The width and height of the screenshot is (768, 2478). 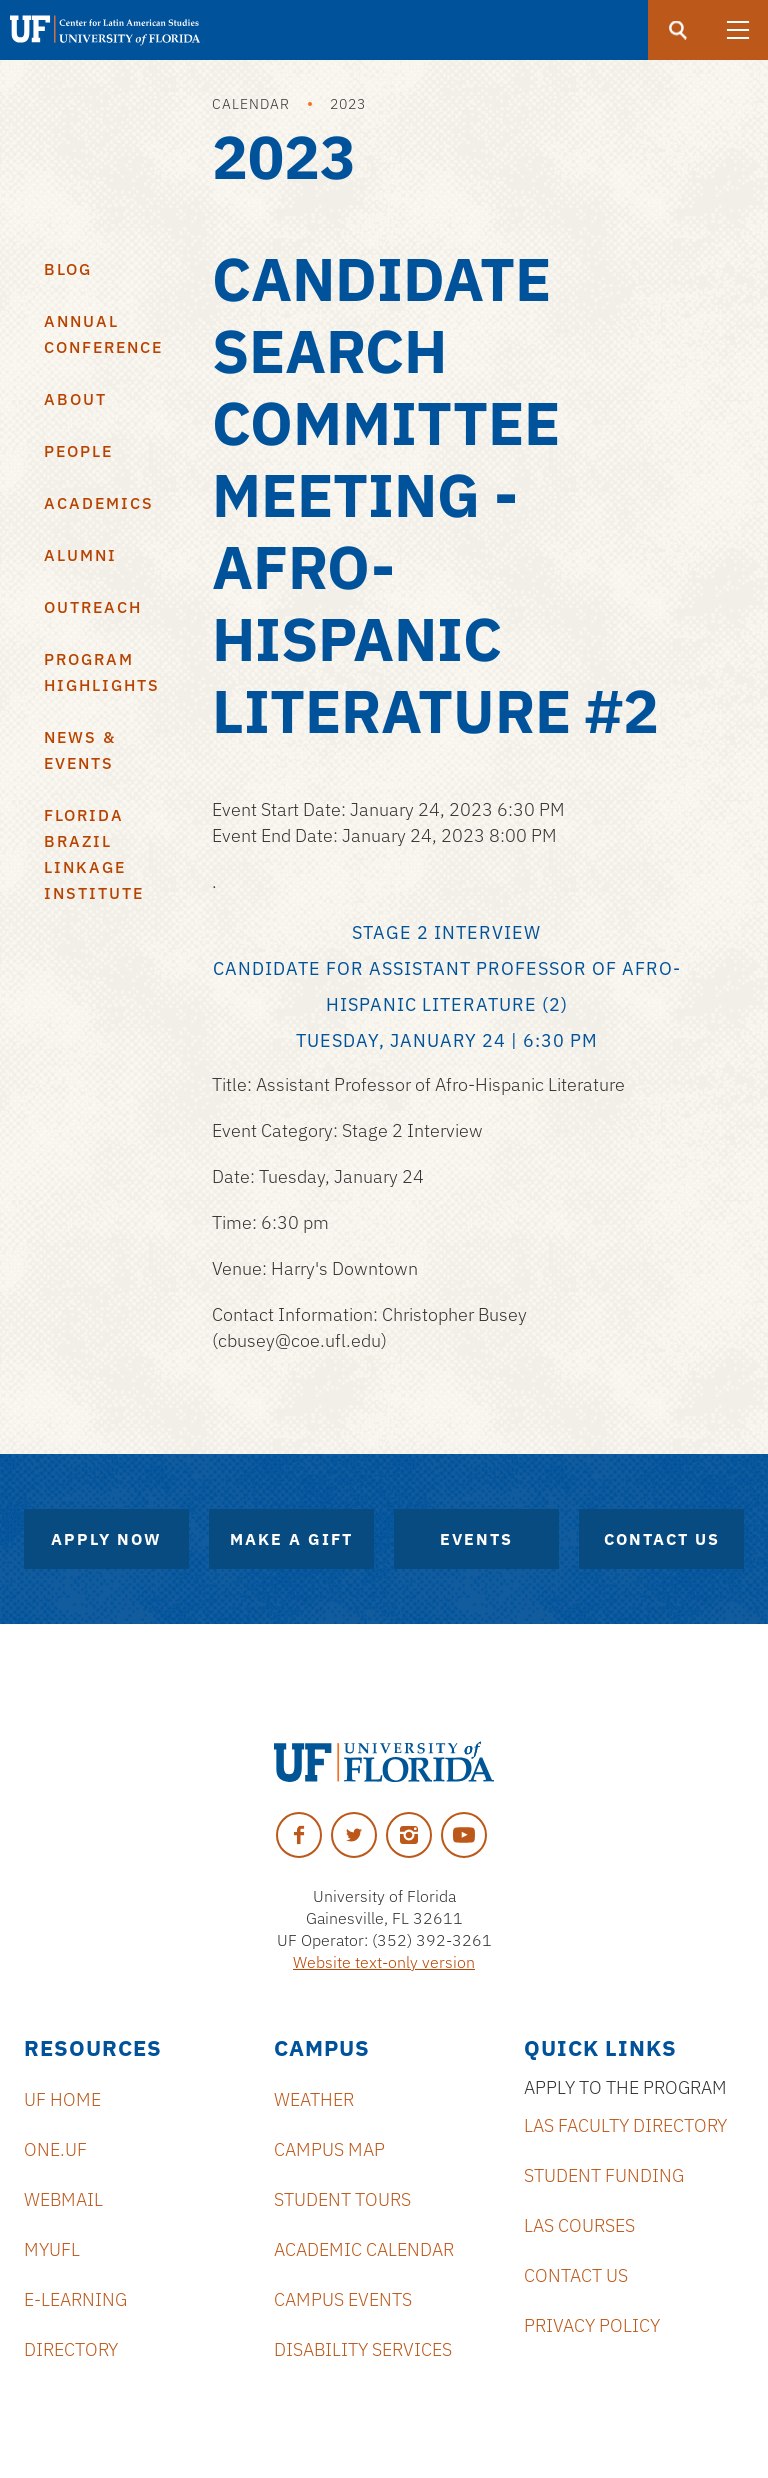 What do you see at coordinates (348, 104) in the screenshot?
I see `2023` at bounding box center [348, 104].